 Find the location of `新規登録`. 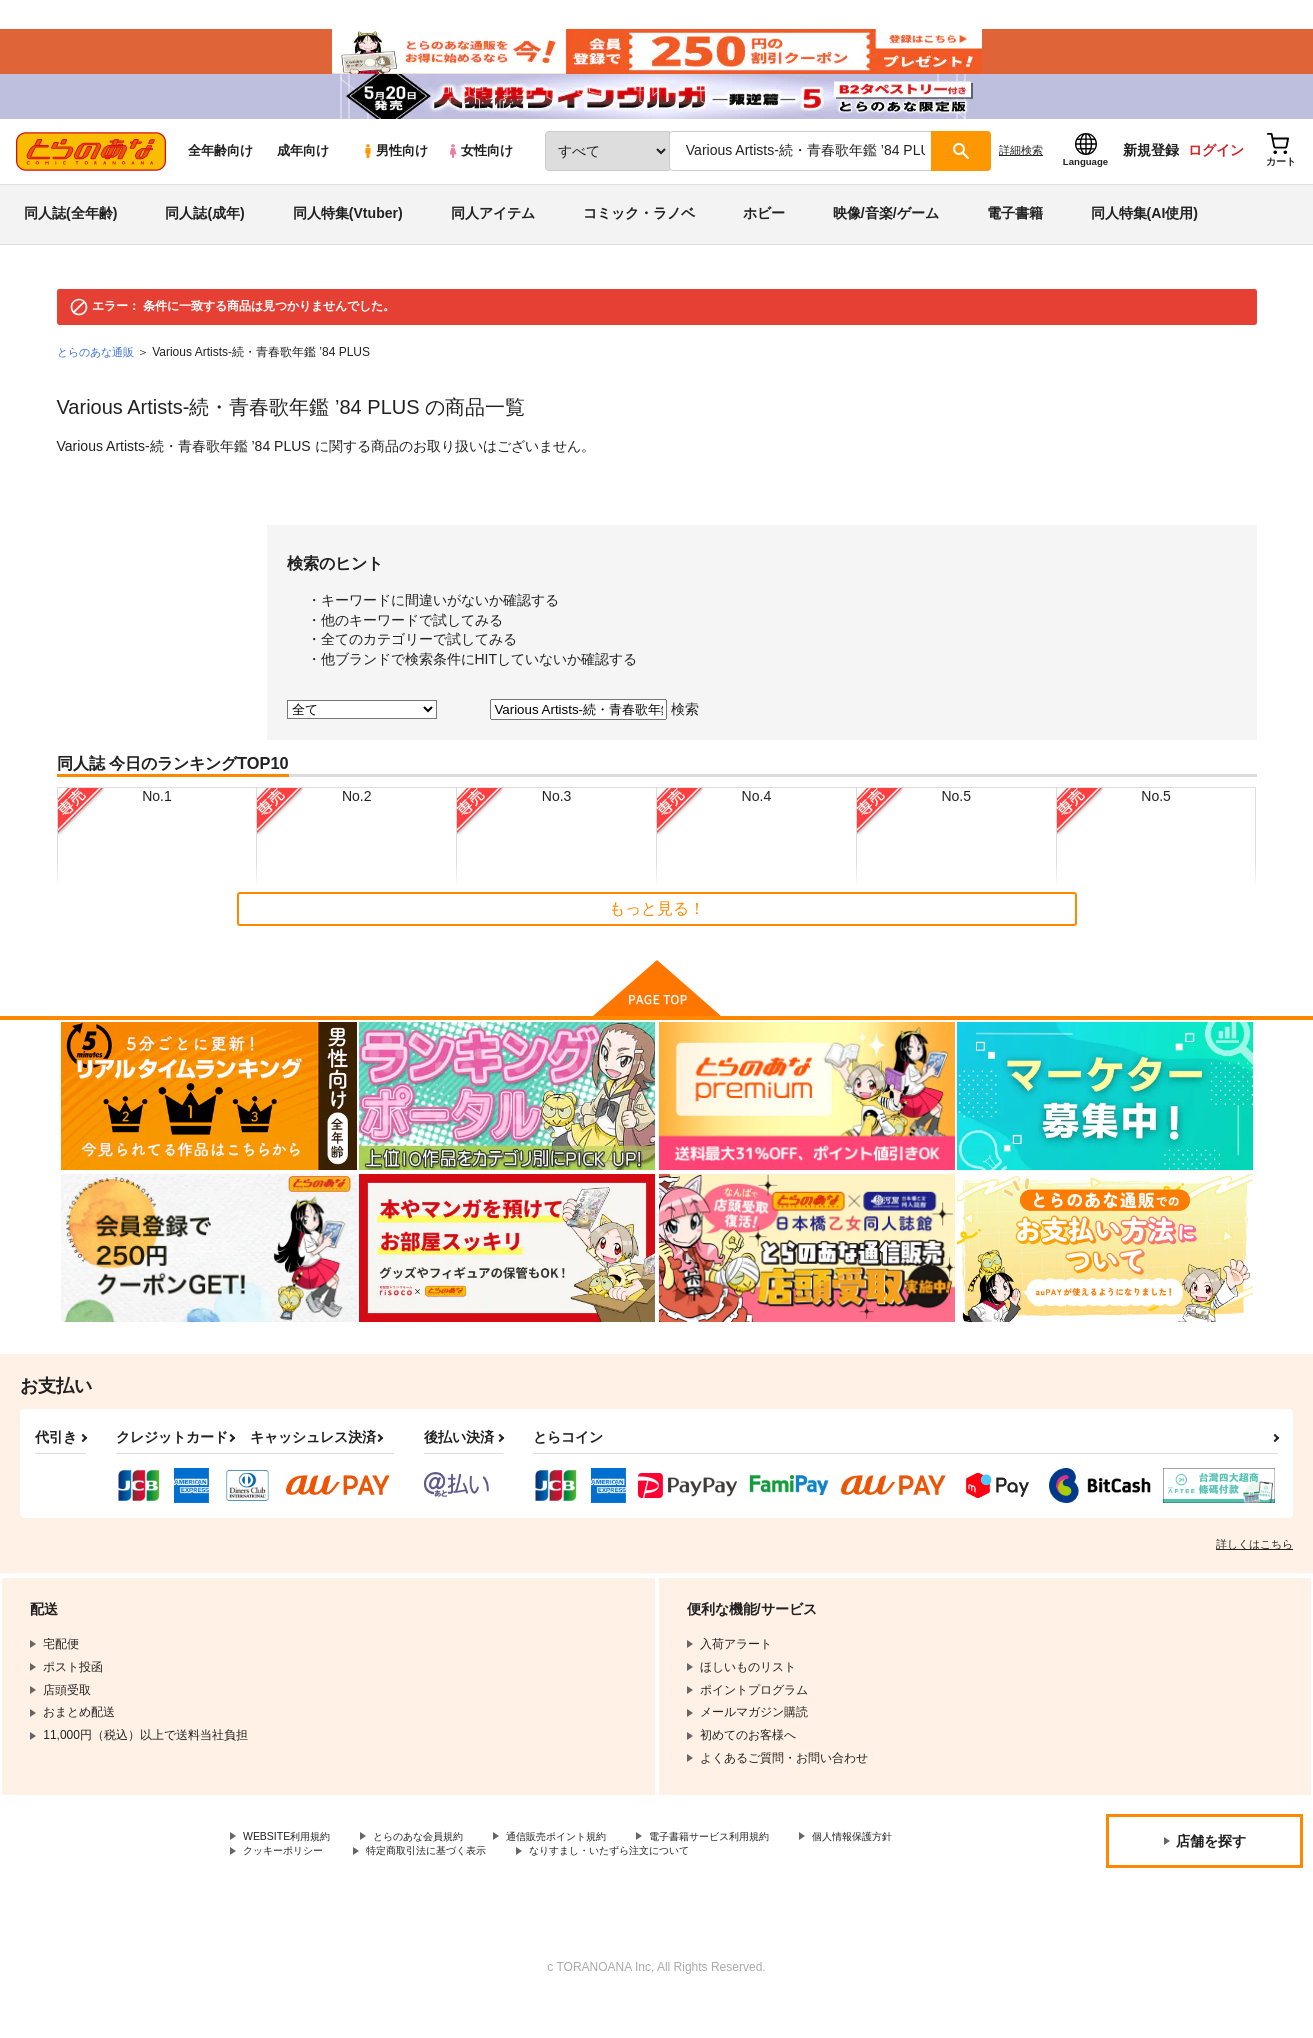

新規登録 is located at coordinates (1151, 181).